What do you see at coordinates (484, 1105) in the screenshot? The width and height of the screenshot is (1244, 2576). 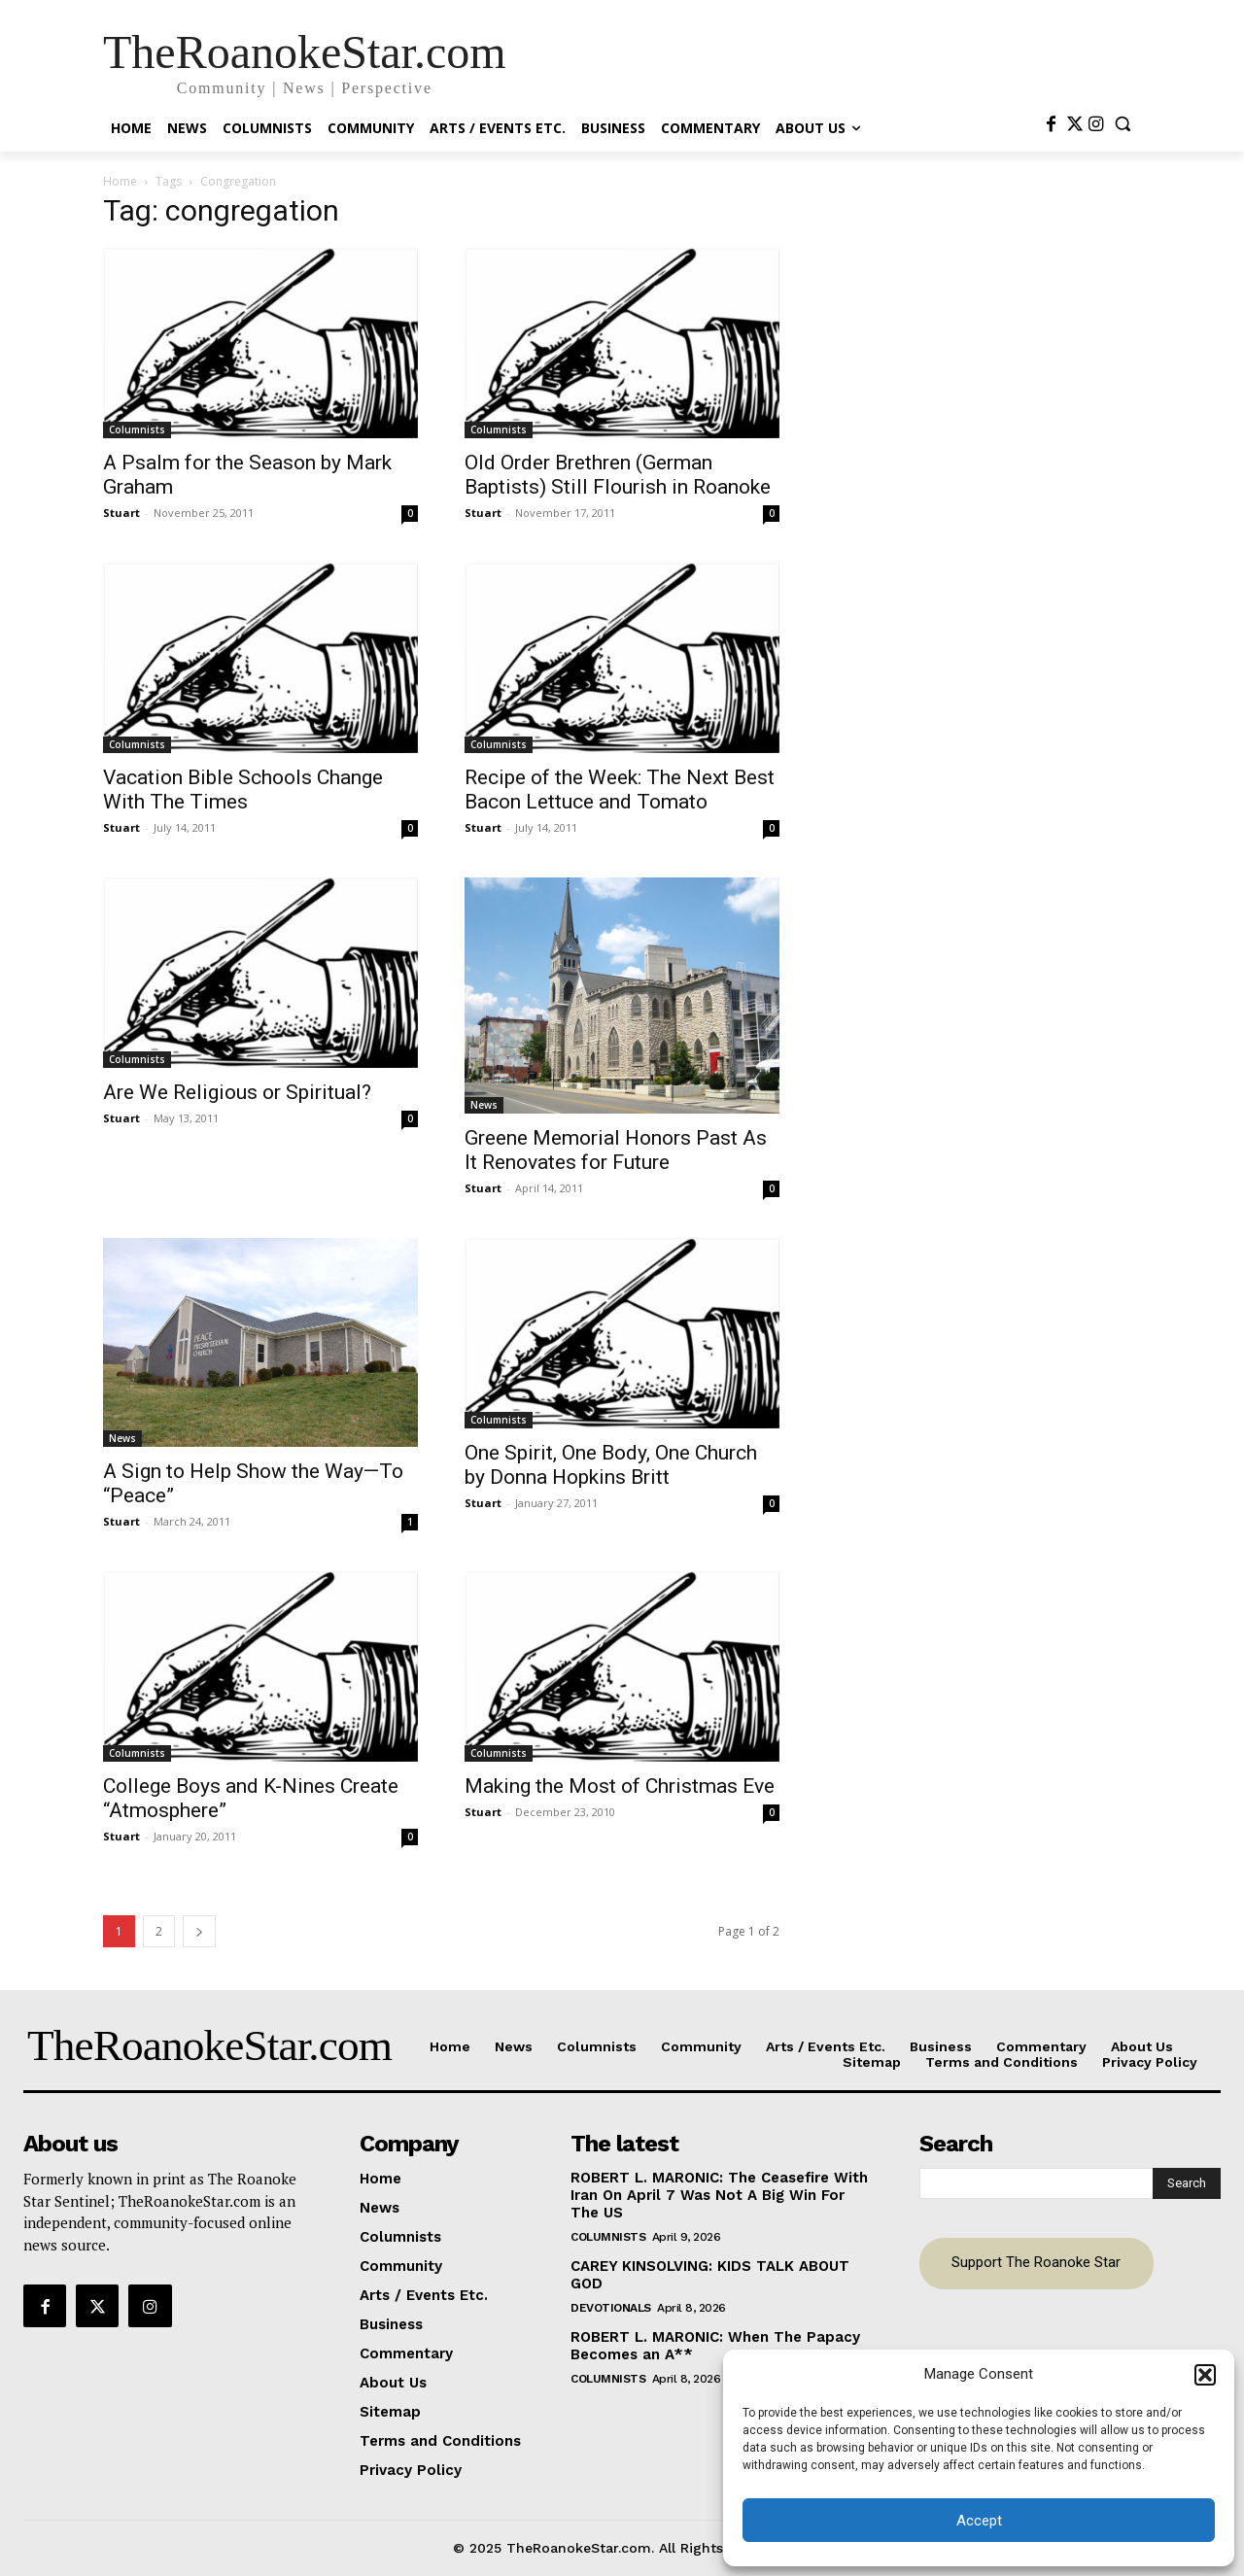 I see `News` at bounding box center [484, 1105].